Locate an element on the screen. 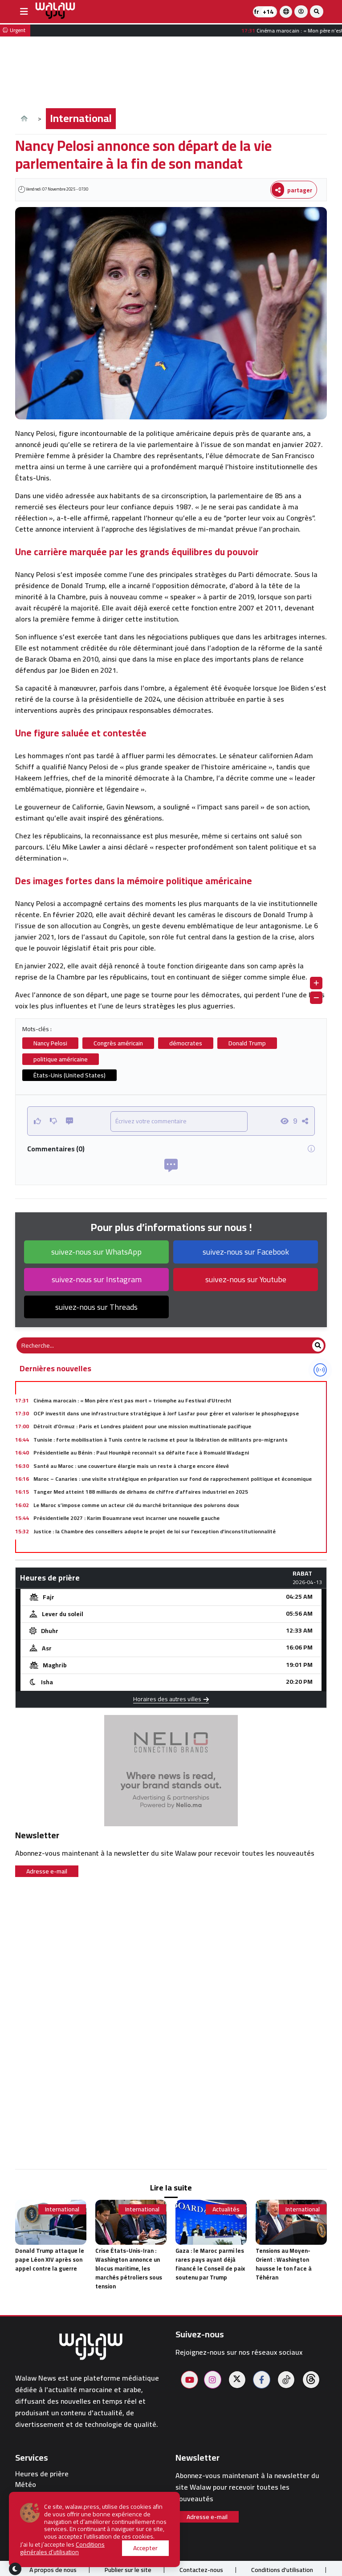  Présidentielle 2027 : Karim Bouamrane veut incarner une nouvelle gauche is located at coordinates (126, 1518).